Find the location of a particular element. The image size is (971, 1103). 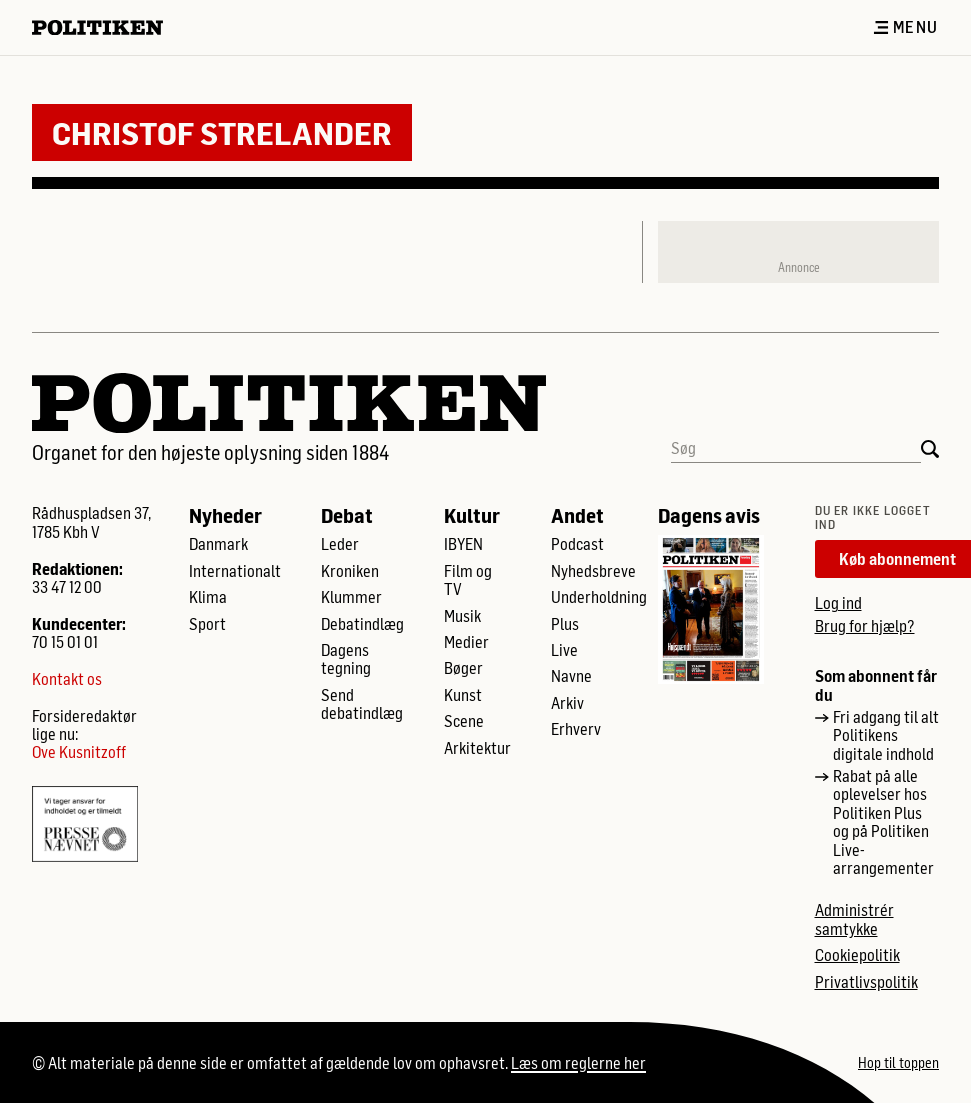

Klummer is located at coordinates (351, 597).